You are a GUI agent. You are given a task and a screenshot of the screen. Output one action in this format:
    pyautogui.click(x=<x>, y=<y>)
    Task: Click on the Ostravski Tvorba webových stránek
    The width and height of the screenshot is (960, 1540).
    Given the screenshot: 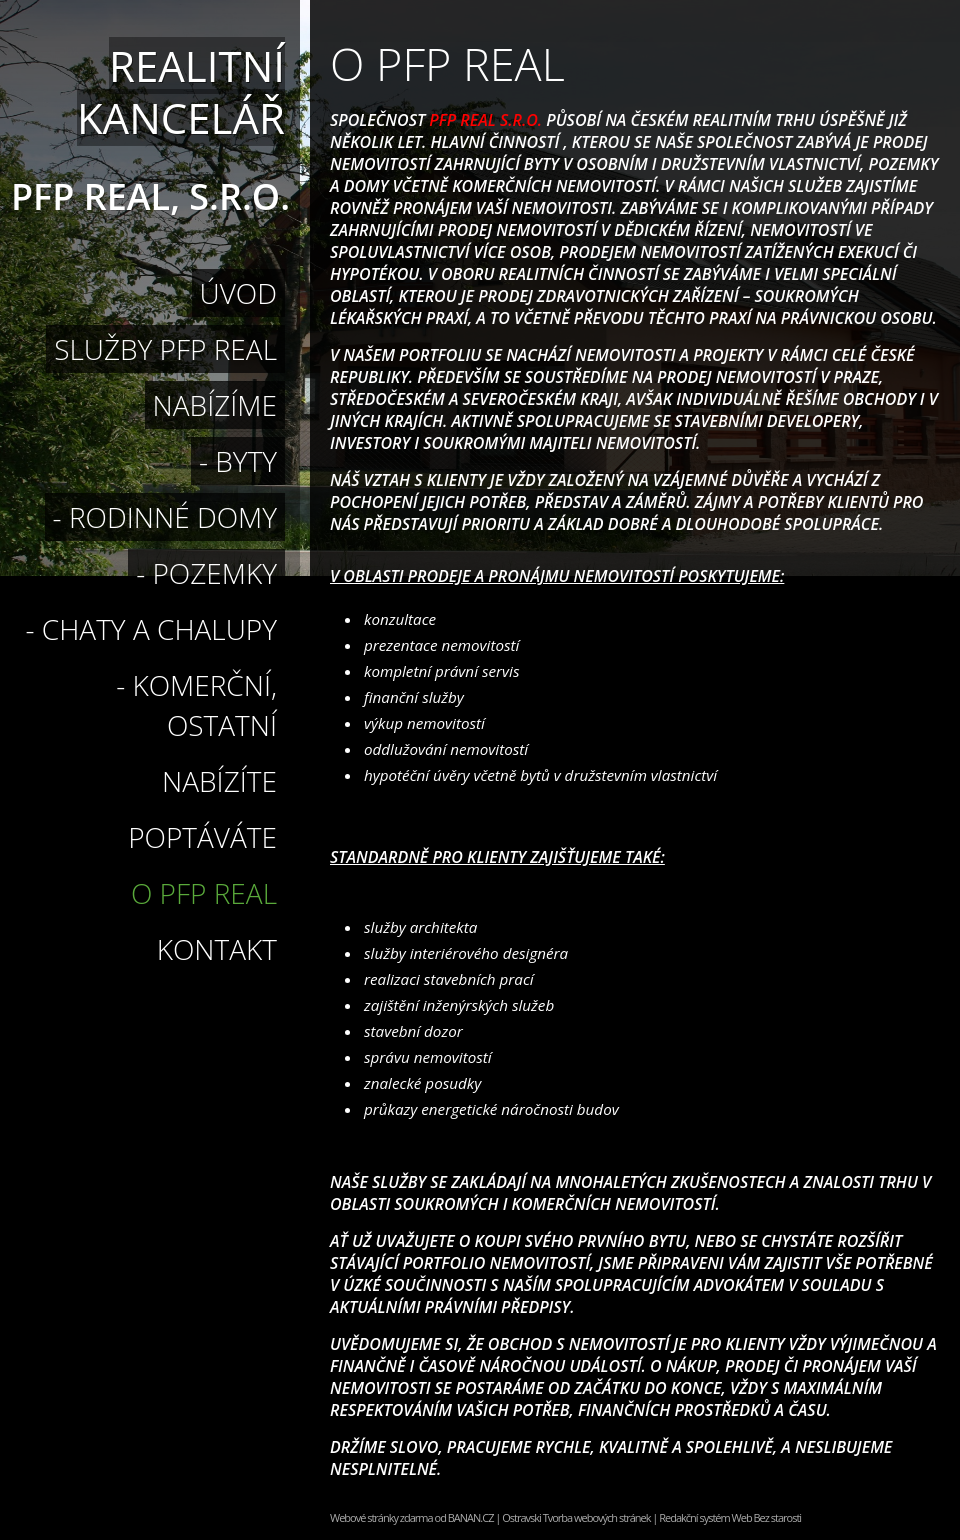 What is the action you would take?
    pyautogui.click(x=576, y=1517)
    